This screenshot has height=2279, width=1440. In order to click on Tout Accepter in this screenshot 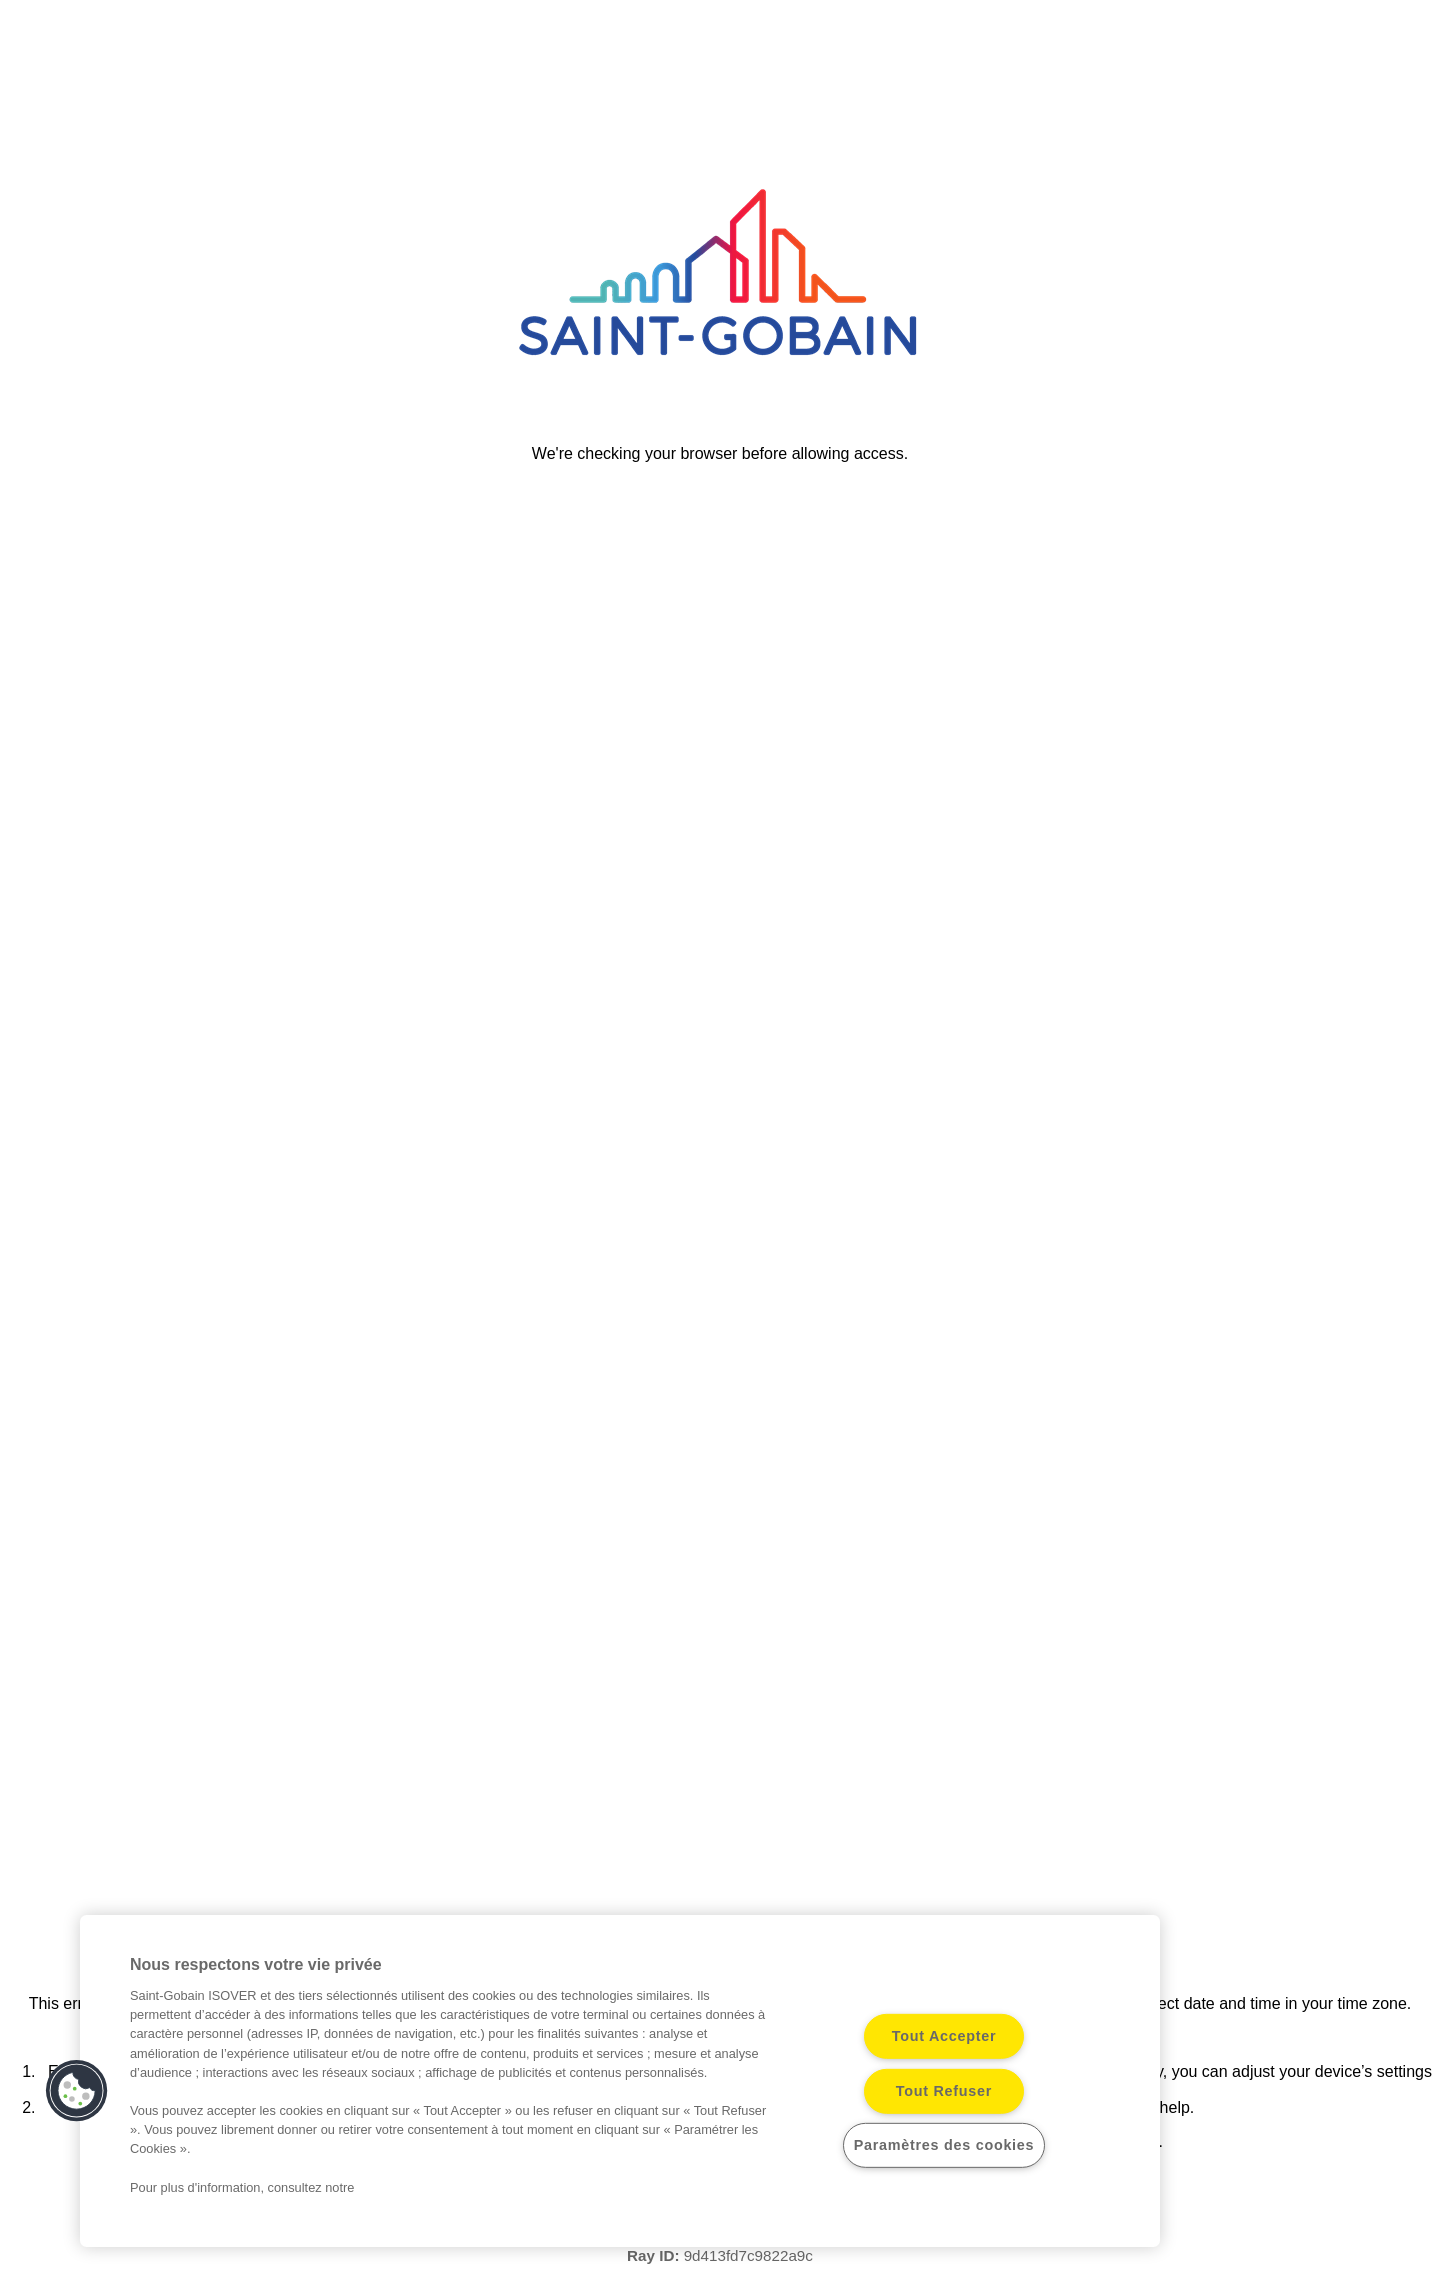, I will do `click(944, 2036)`.